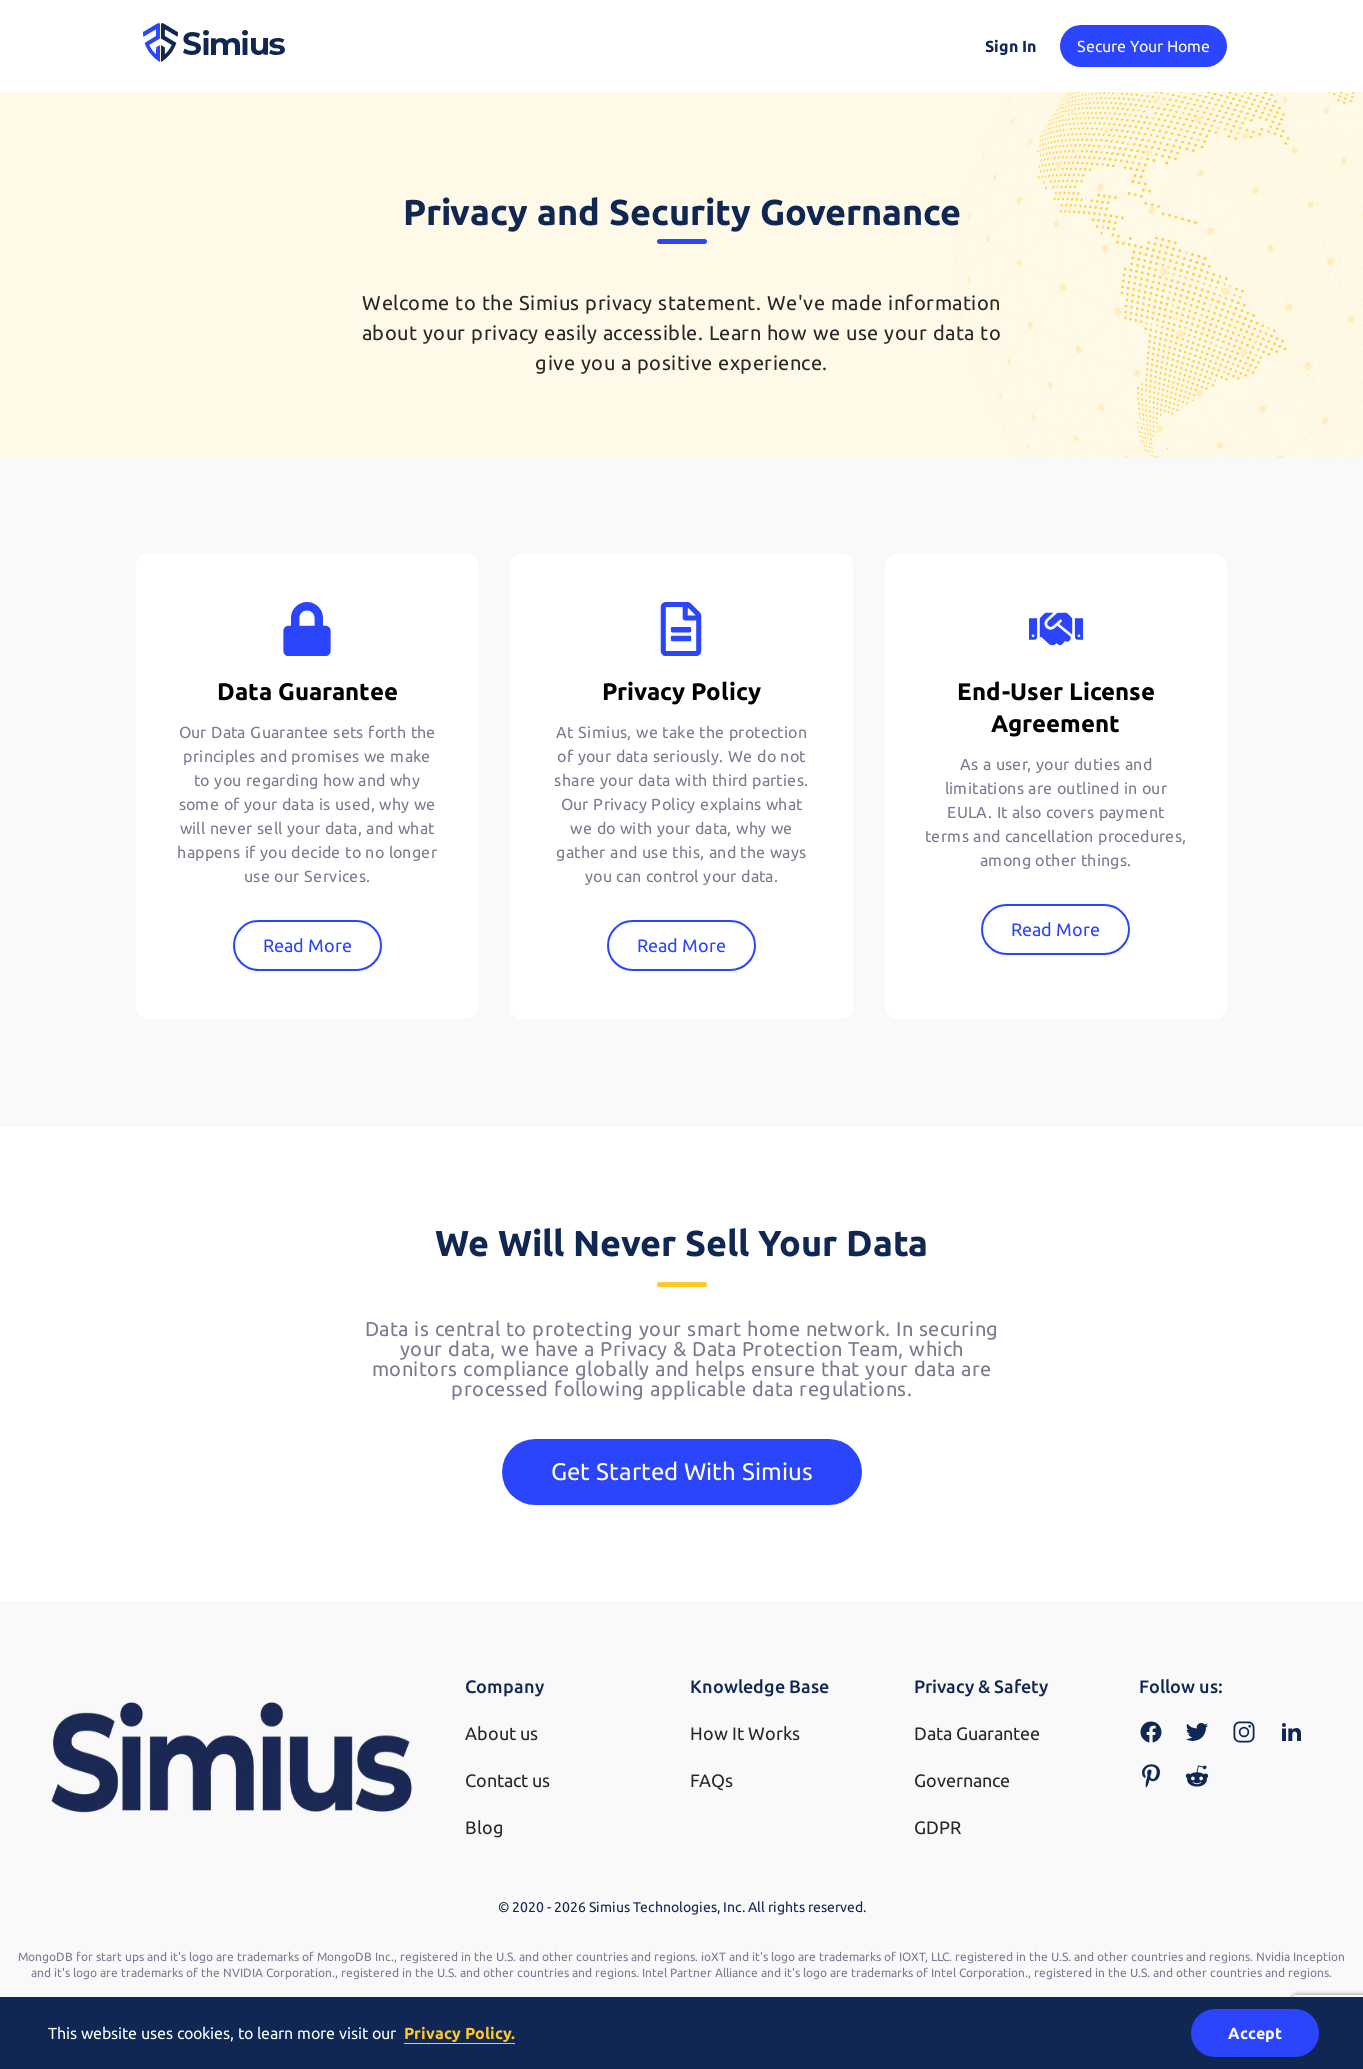  What do you see at coordinates (459, 2033) in the screenshot?
I see `Privacy Policy.` at bounding box center [459, 2033].